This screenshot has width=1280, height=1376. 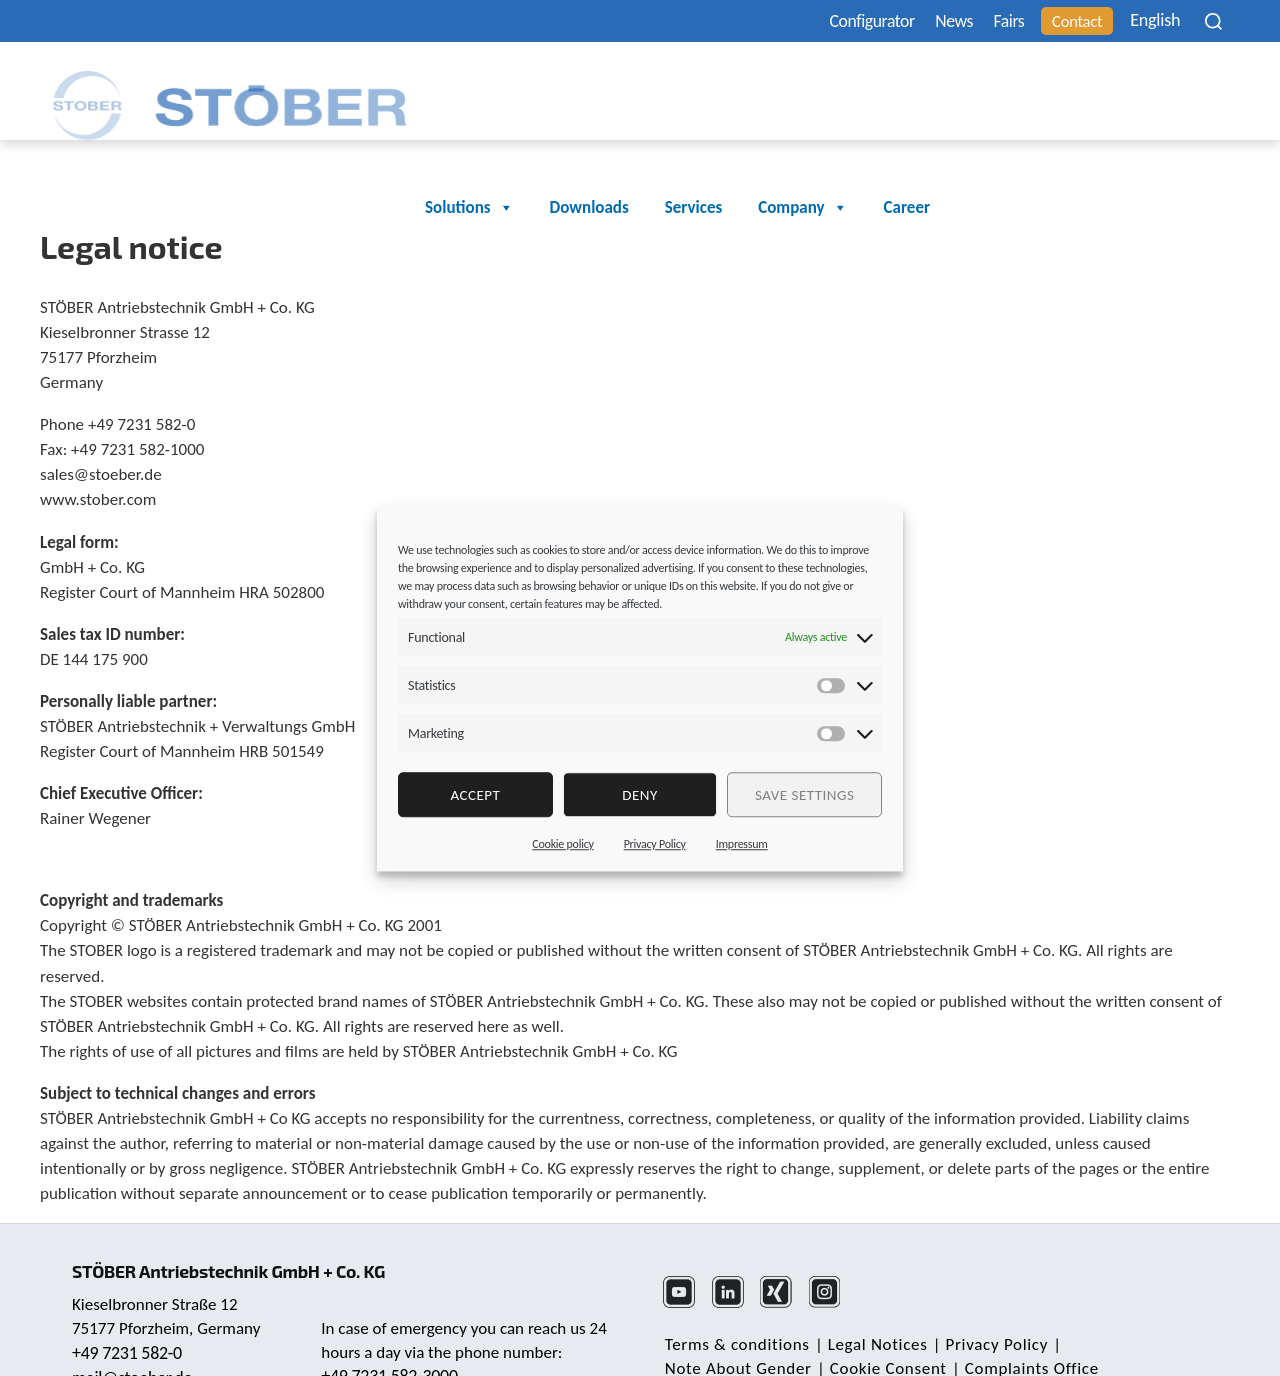 I want to click on deny, so click(x=640, y=795).